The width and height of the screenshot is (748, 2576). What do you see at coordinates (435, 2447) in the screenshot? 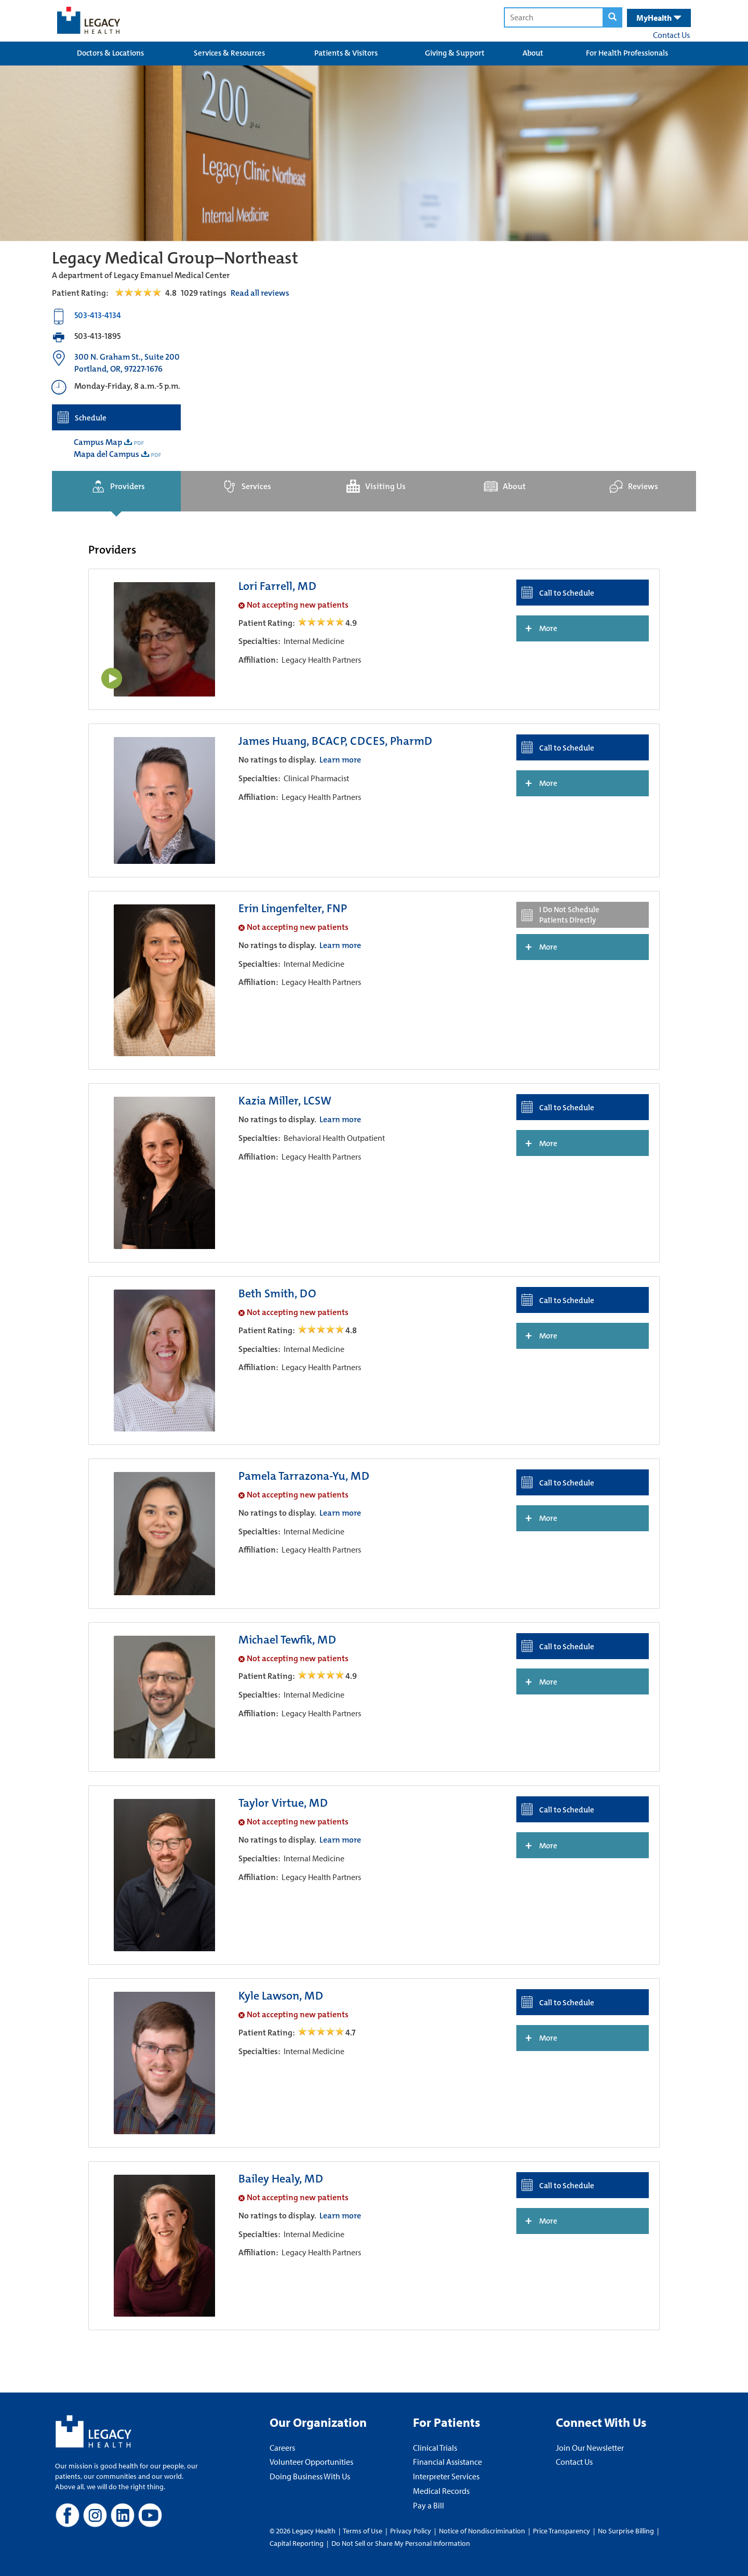
I see `Clinical Trials` at bounding box center [435, 2447].